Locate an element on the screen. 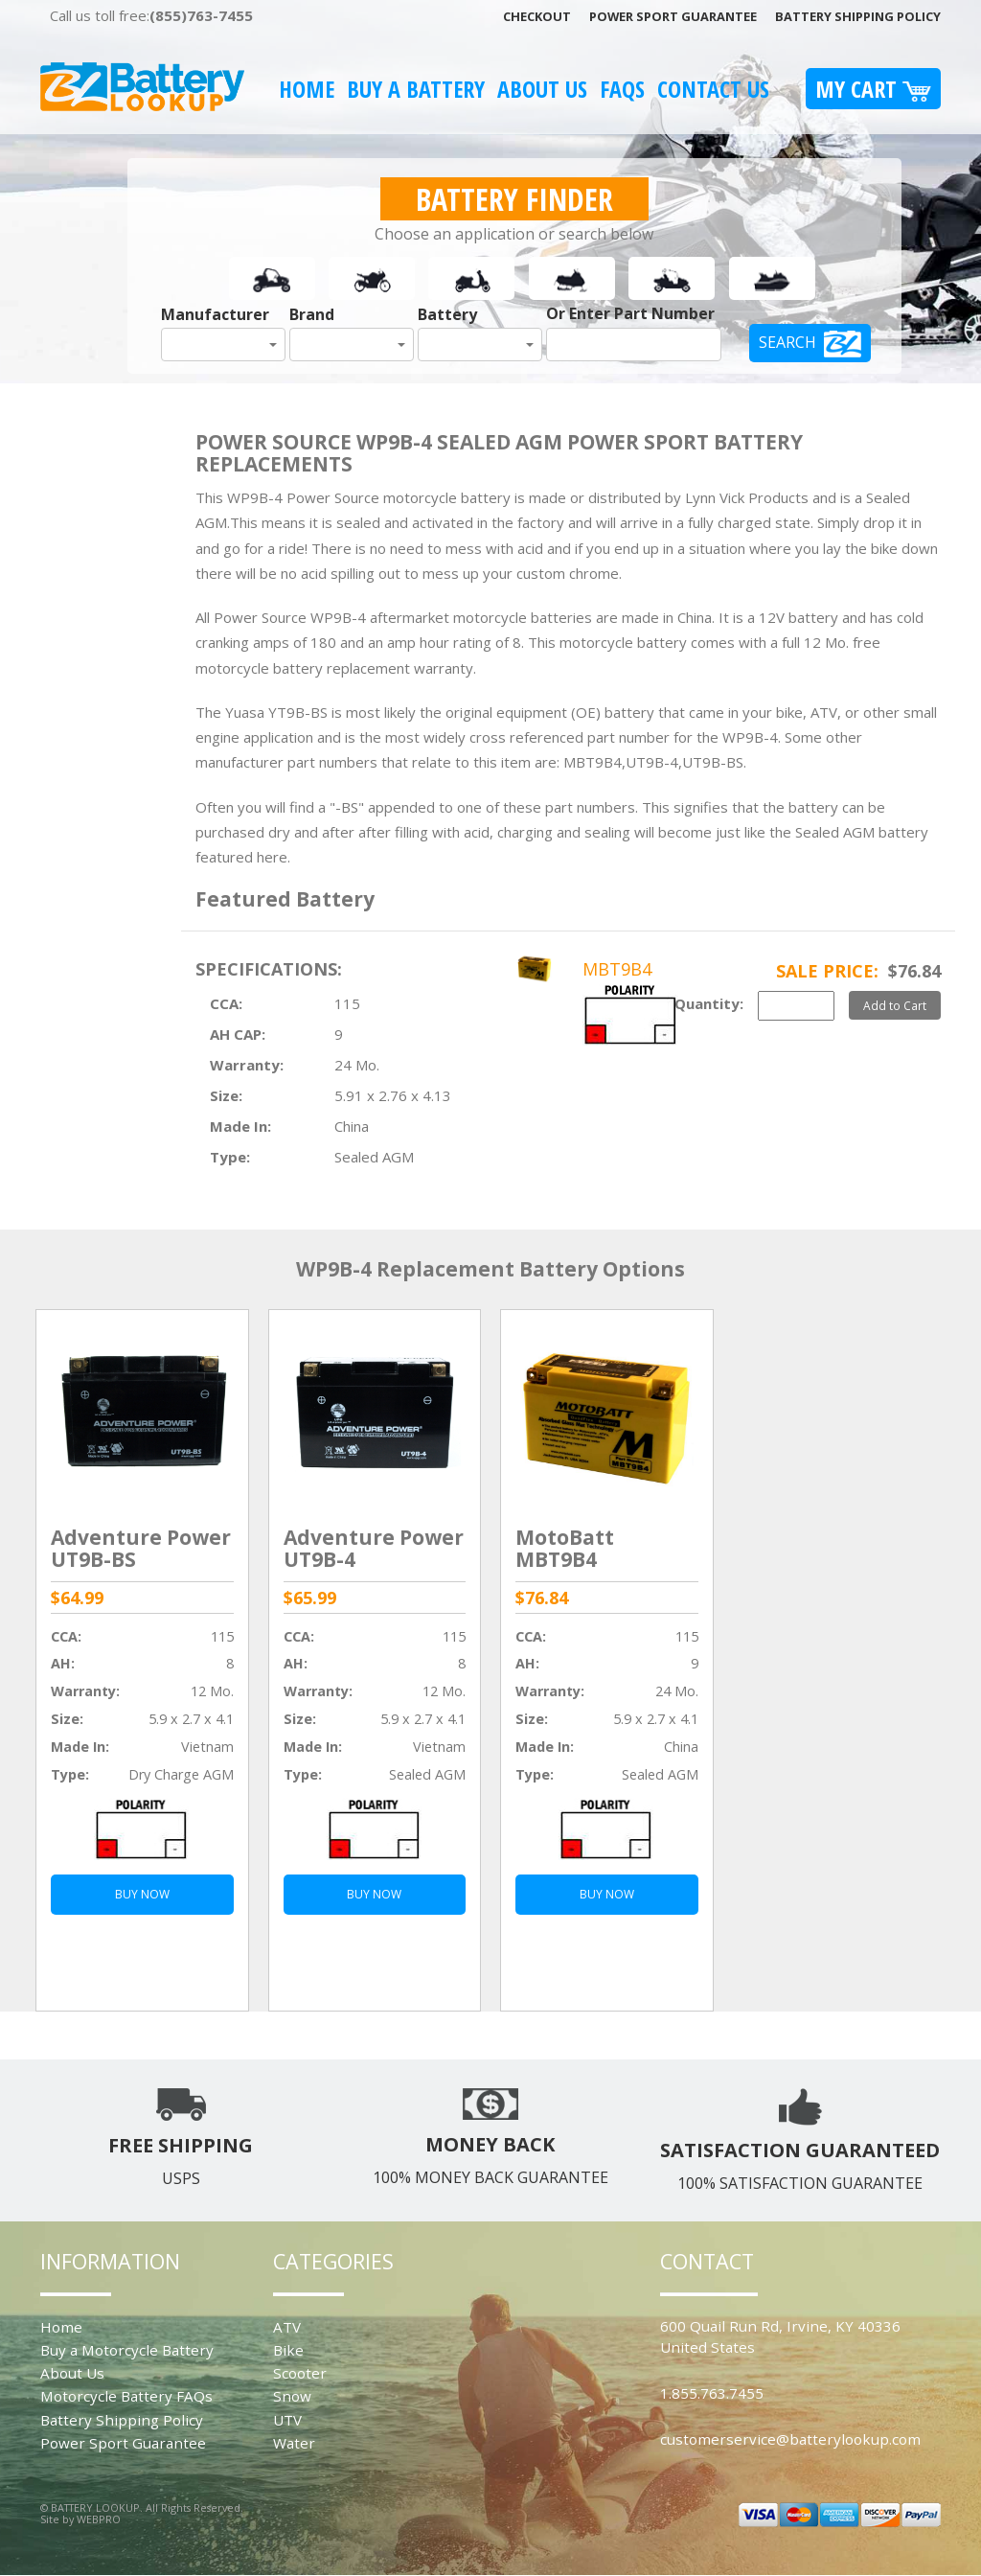  1.855.763.7455 is located at coordinates (712, 2393).